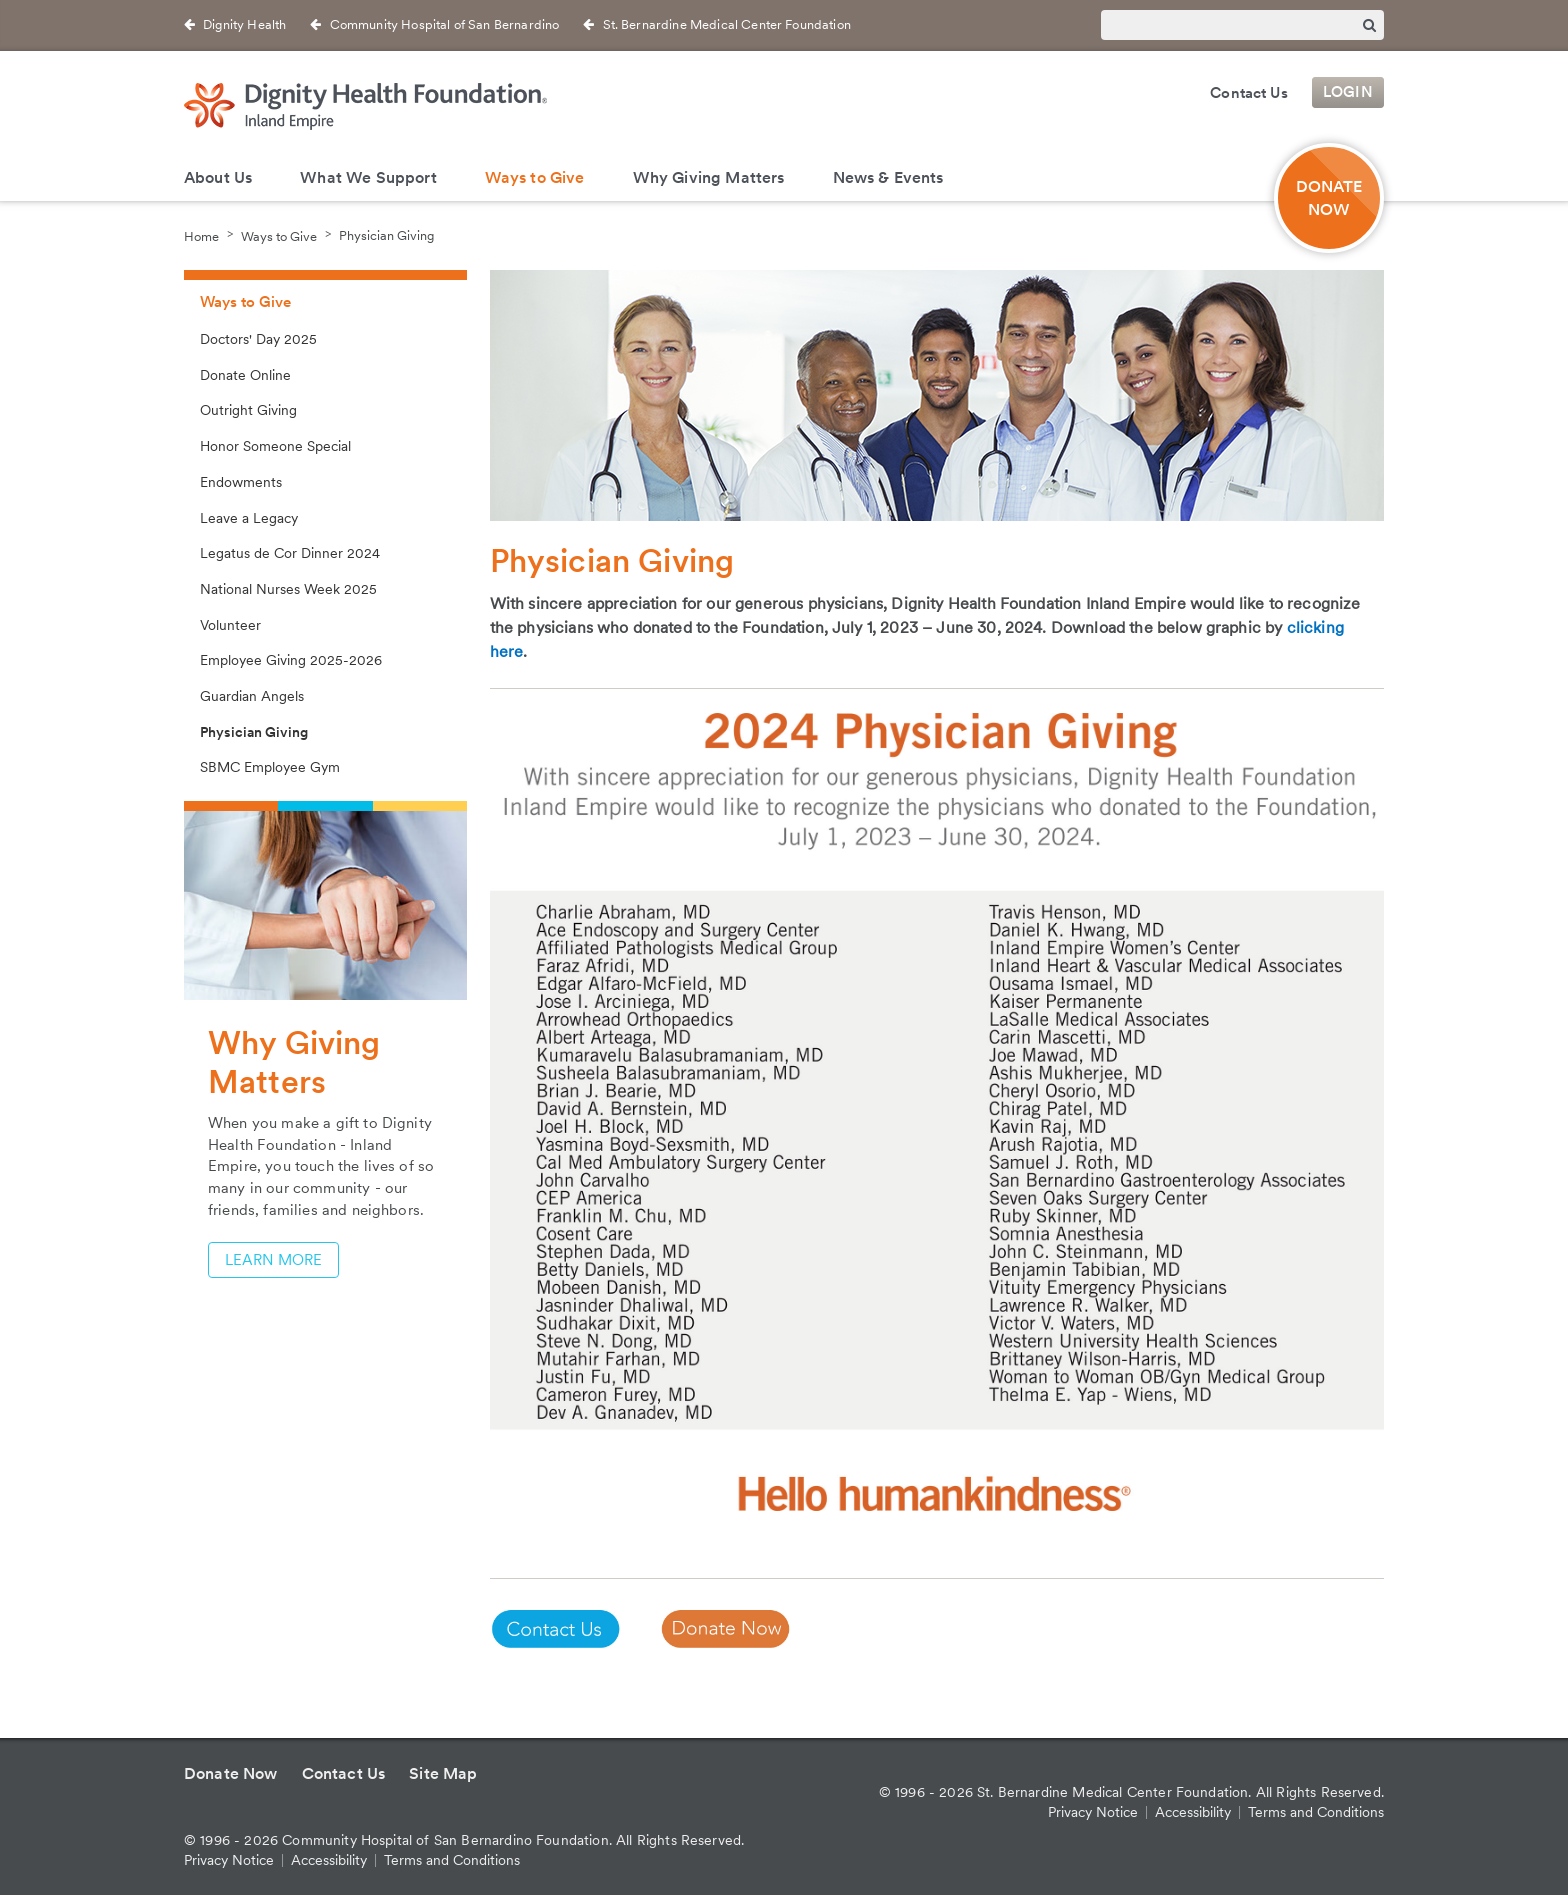 The image size is (1568, 1895). Describe the element at coordinates (368, 177) in the screenshot. I see `What We Support` at that location.